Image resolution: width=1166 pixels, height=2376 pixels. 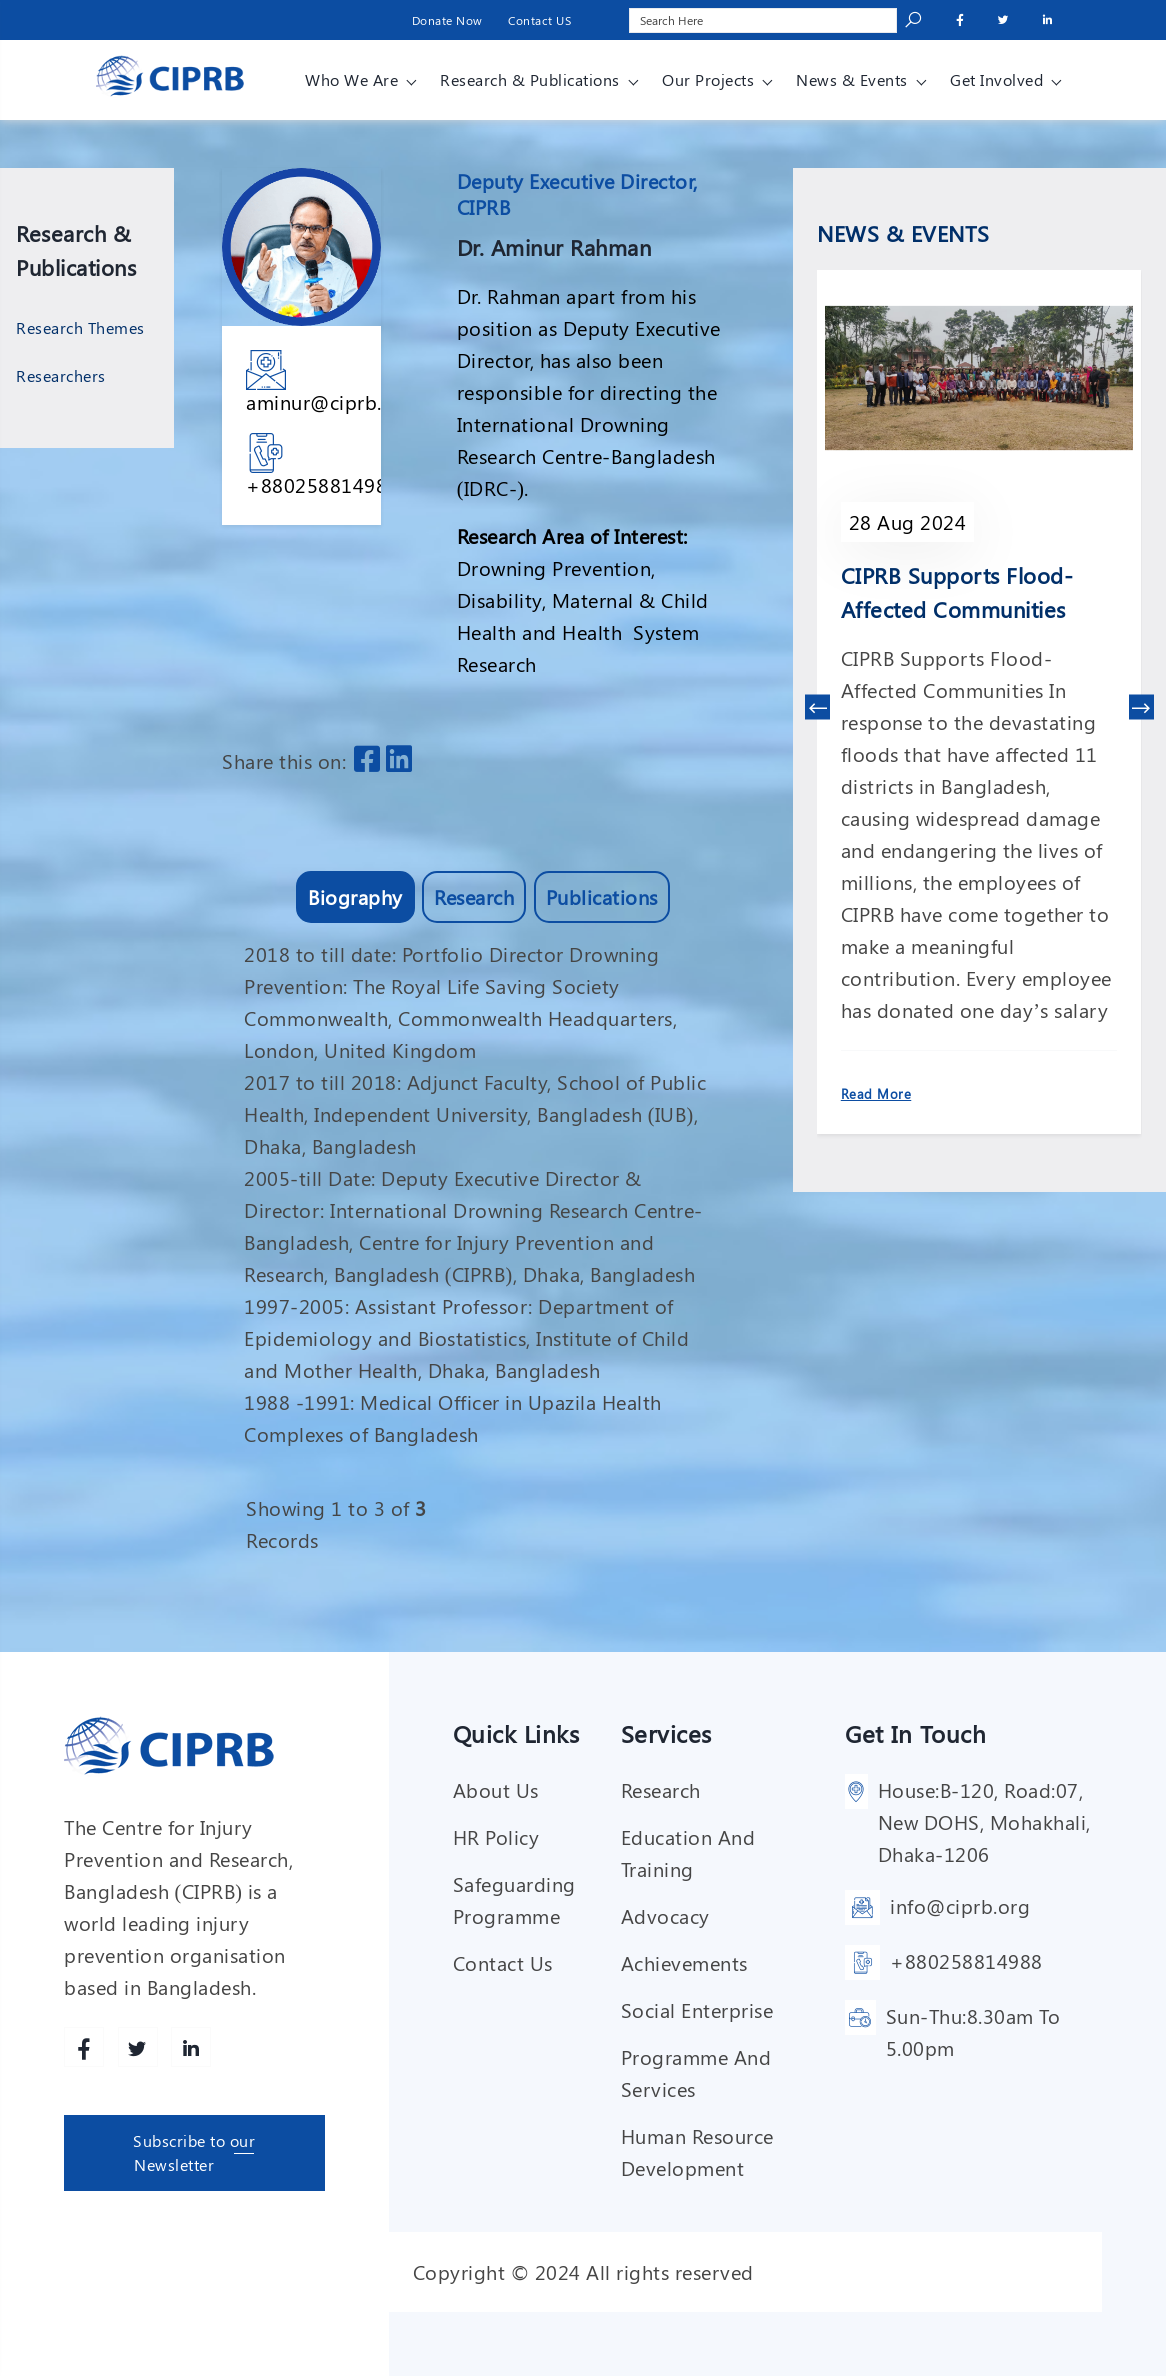 What do you see at coordinates (708, 79) in the screenshot?
I see `Our Projects` at bounding box center [708, 79].